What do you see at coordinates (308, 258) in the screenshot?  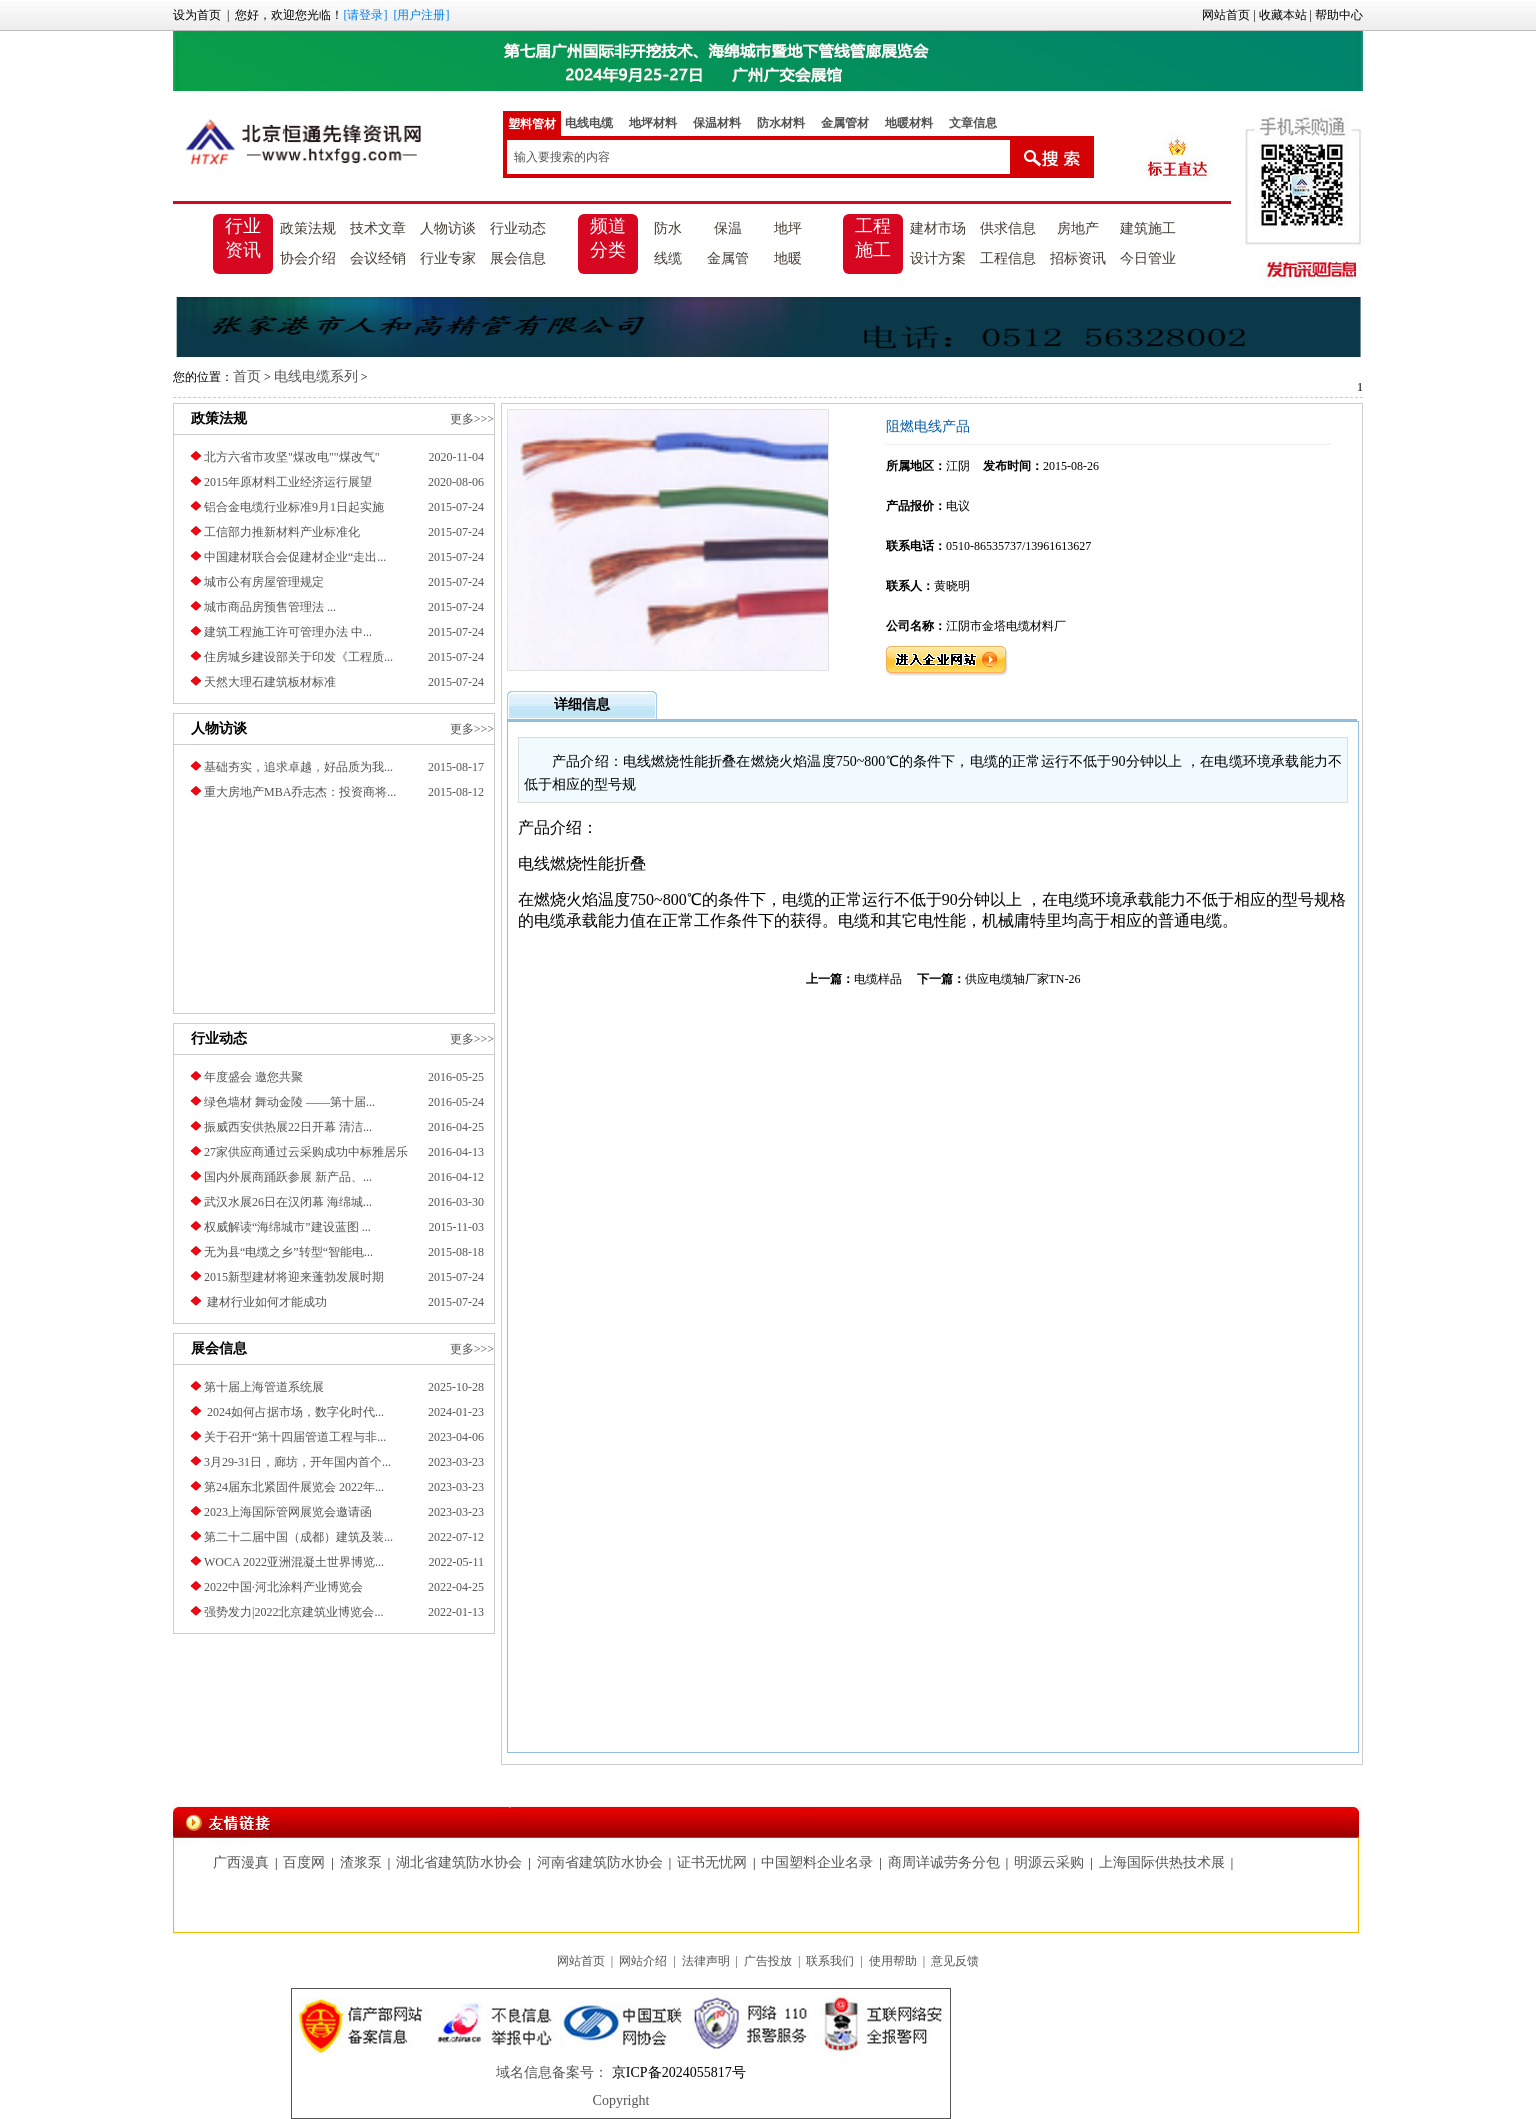 I see `协会介绍` at bounding box center [308, 258].